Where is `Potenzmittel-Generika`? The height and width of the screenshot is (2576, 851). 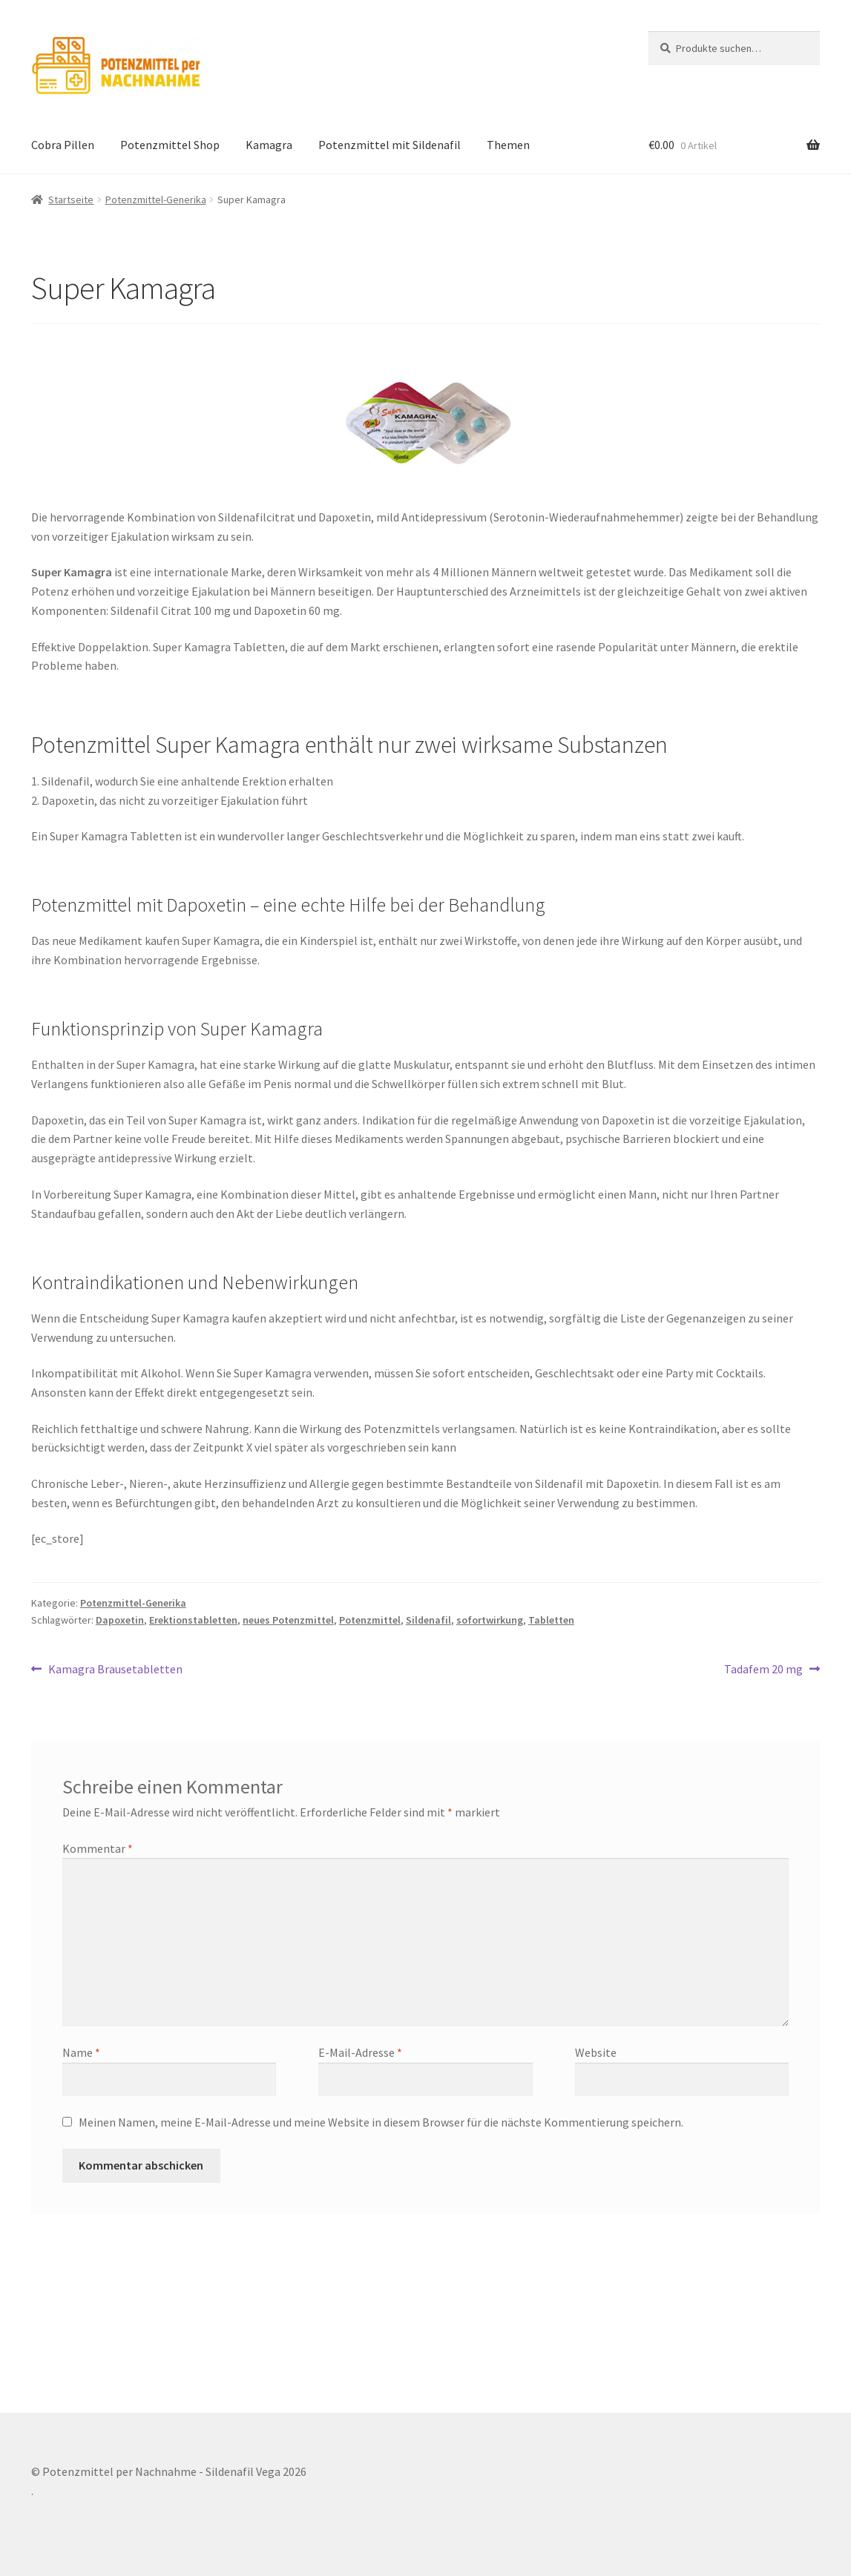
Potenzmittel-Generika is located at coordinates (155, 199).